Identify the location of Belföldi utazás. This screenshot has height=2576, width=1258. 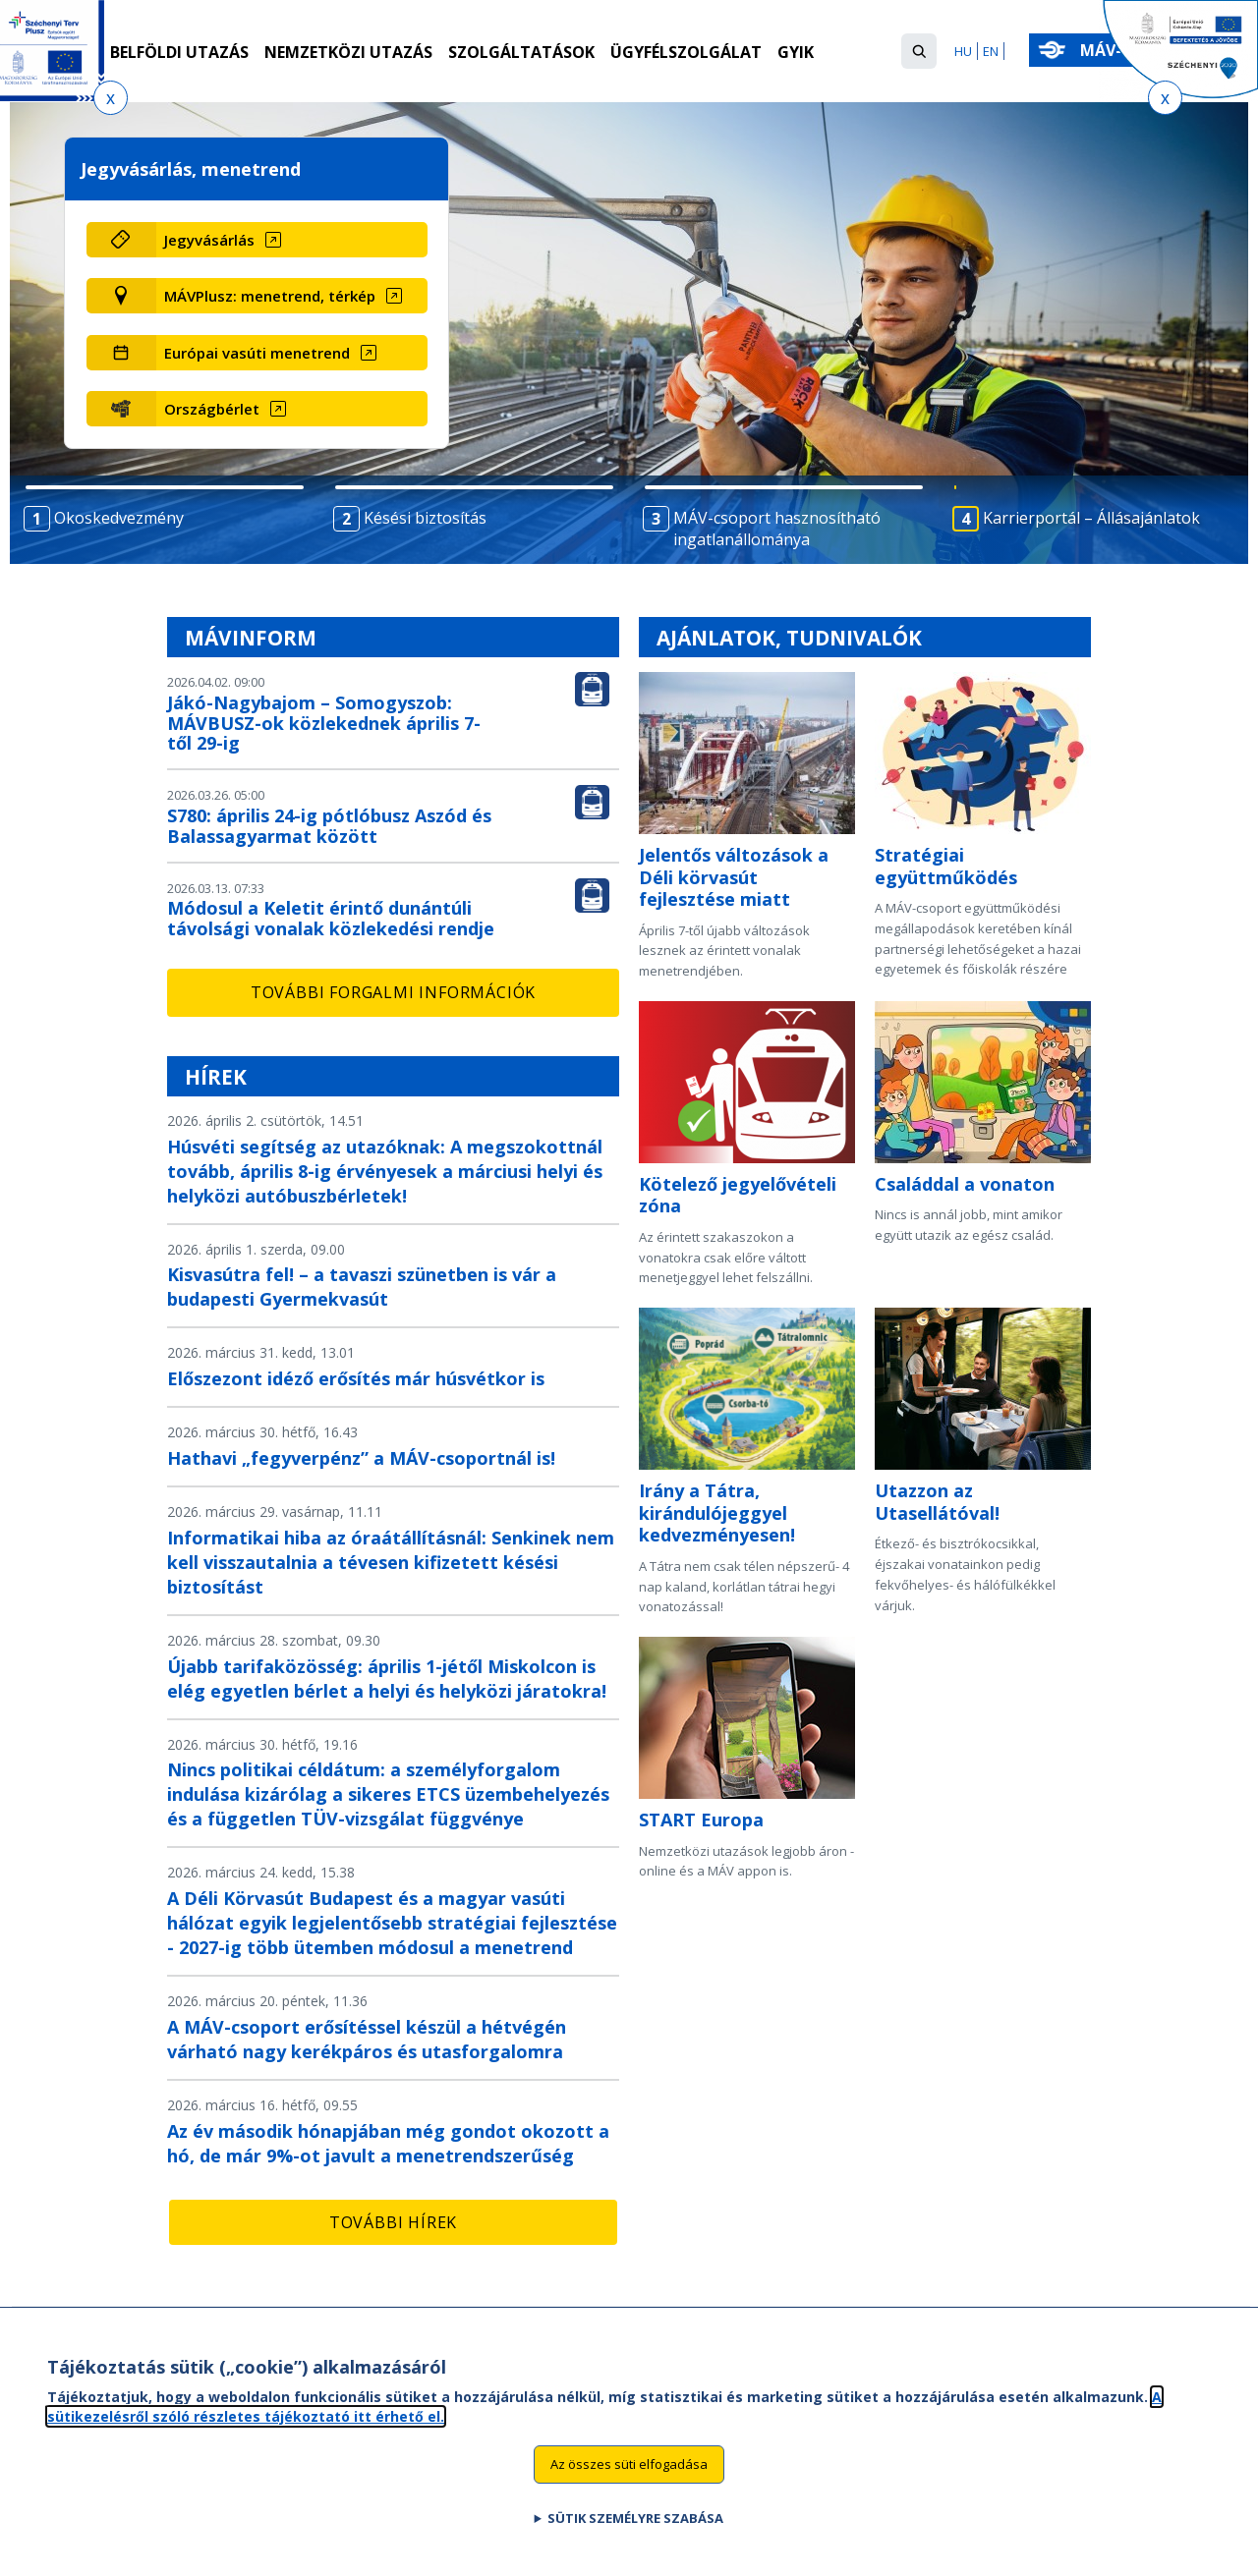
(179, 52).